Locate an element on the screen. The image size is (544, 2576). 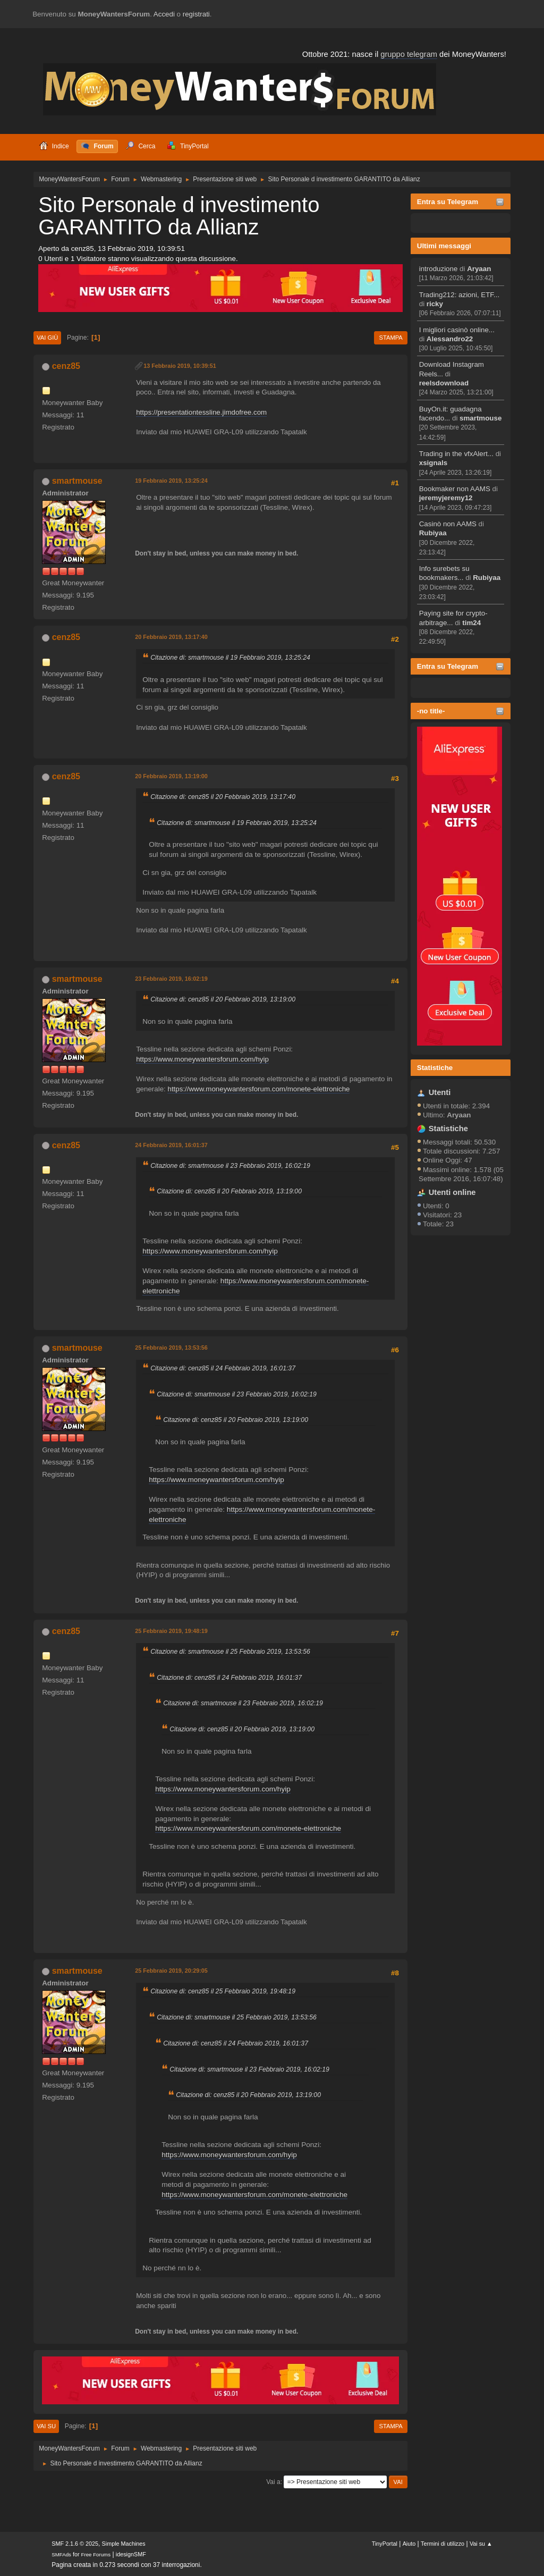
Statistiche is located at coordinates (435, 1068).